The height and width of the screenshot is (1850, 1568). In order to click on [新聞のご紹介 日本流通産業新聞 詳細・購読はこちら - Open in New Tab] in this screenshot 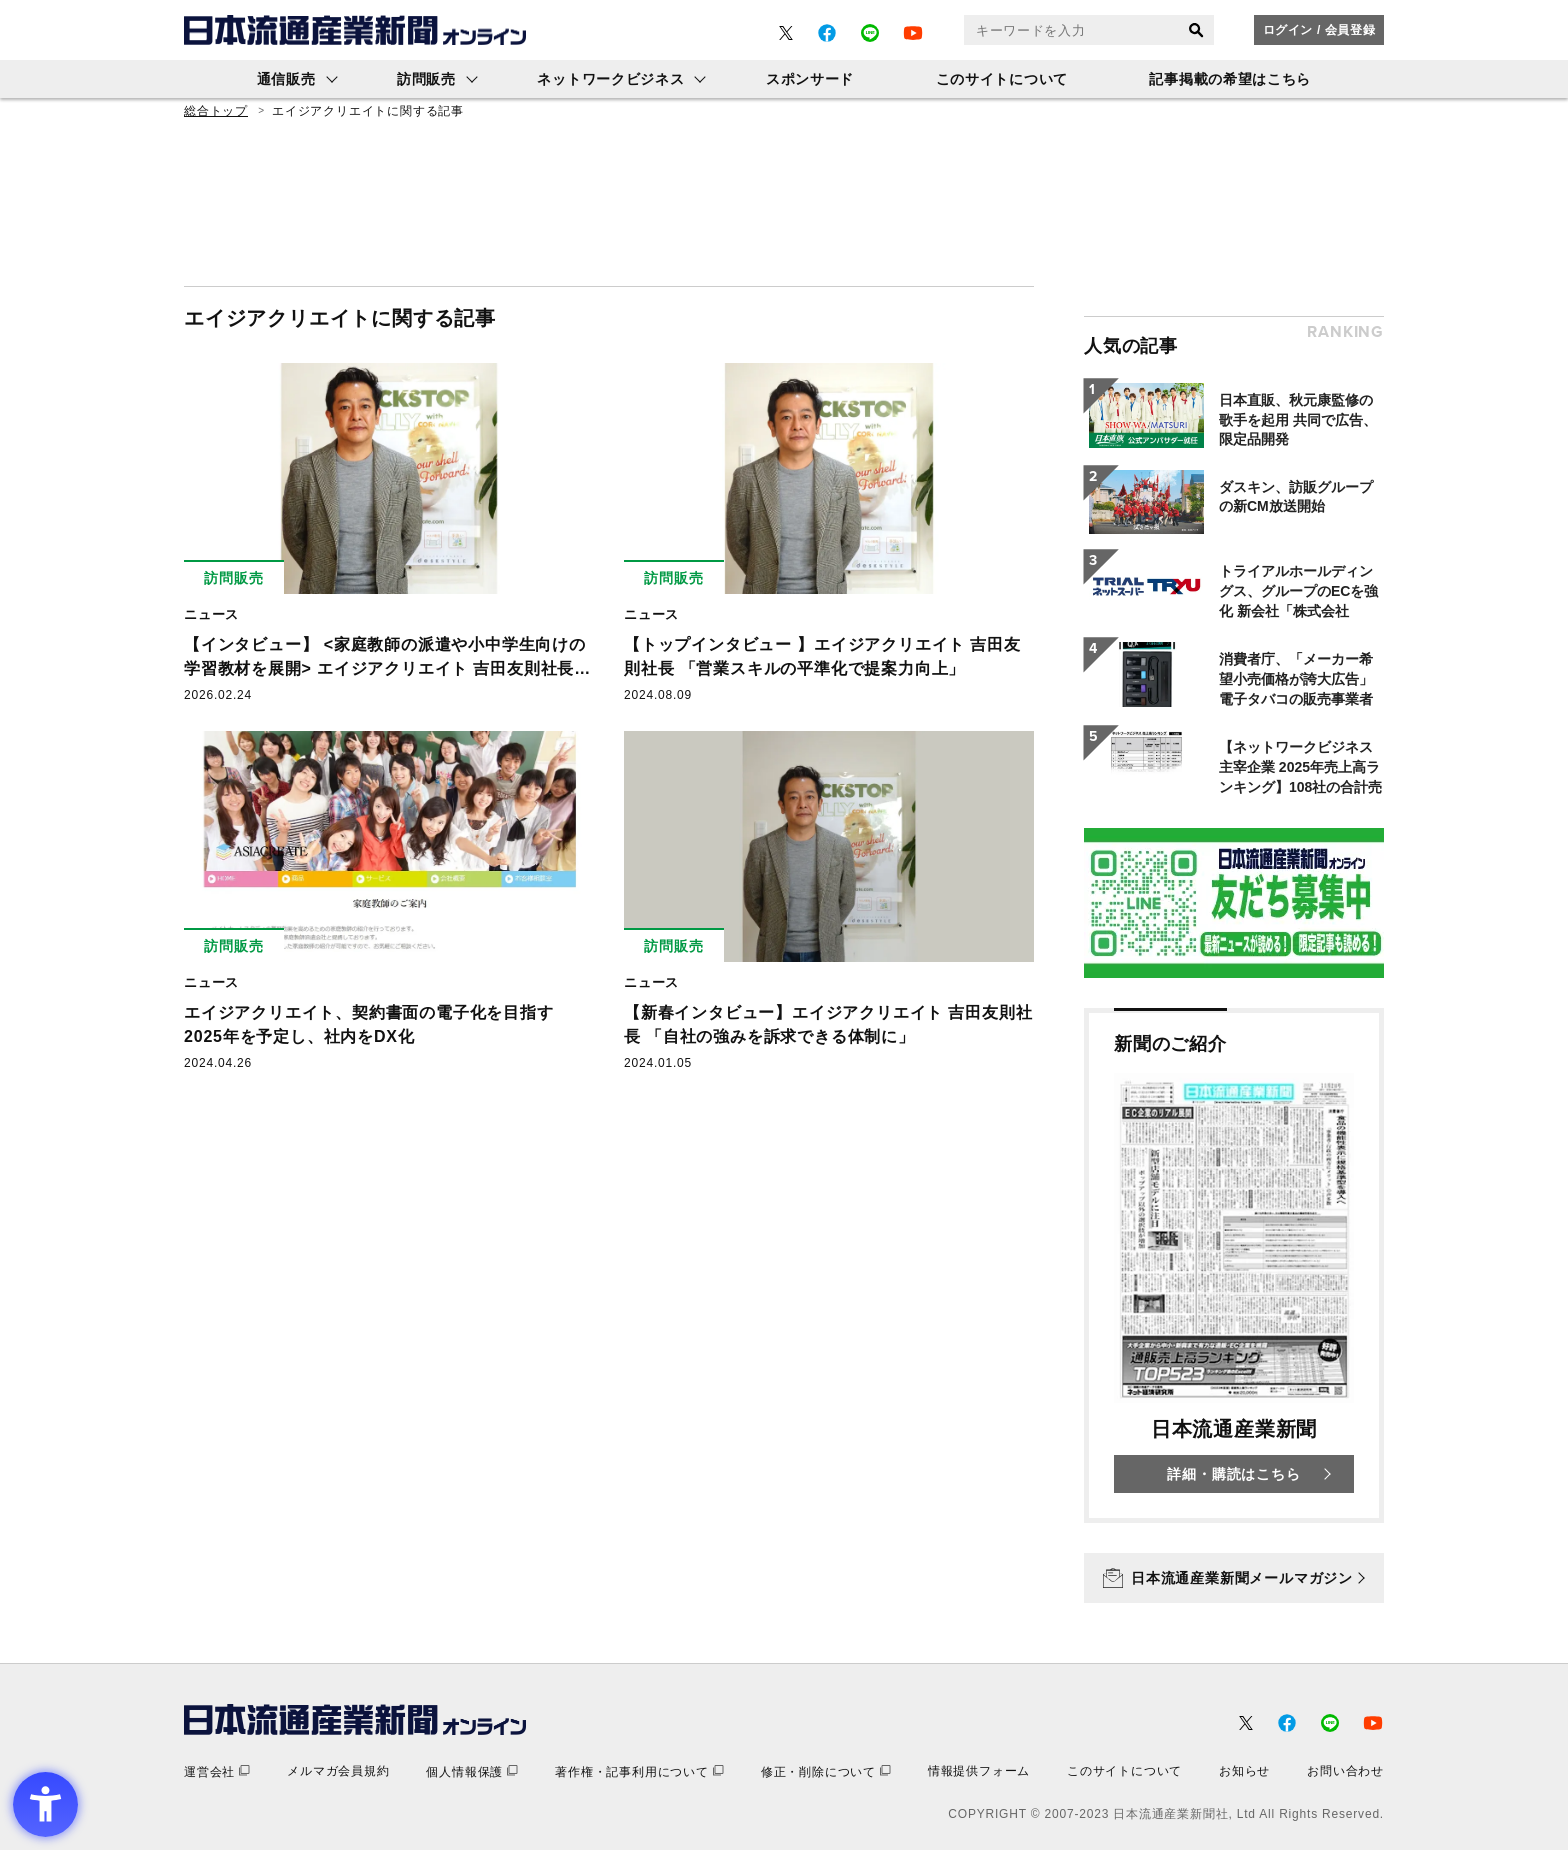, I will do `click(1234, 1265)`.